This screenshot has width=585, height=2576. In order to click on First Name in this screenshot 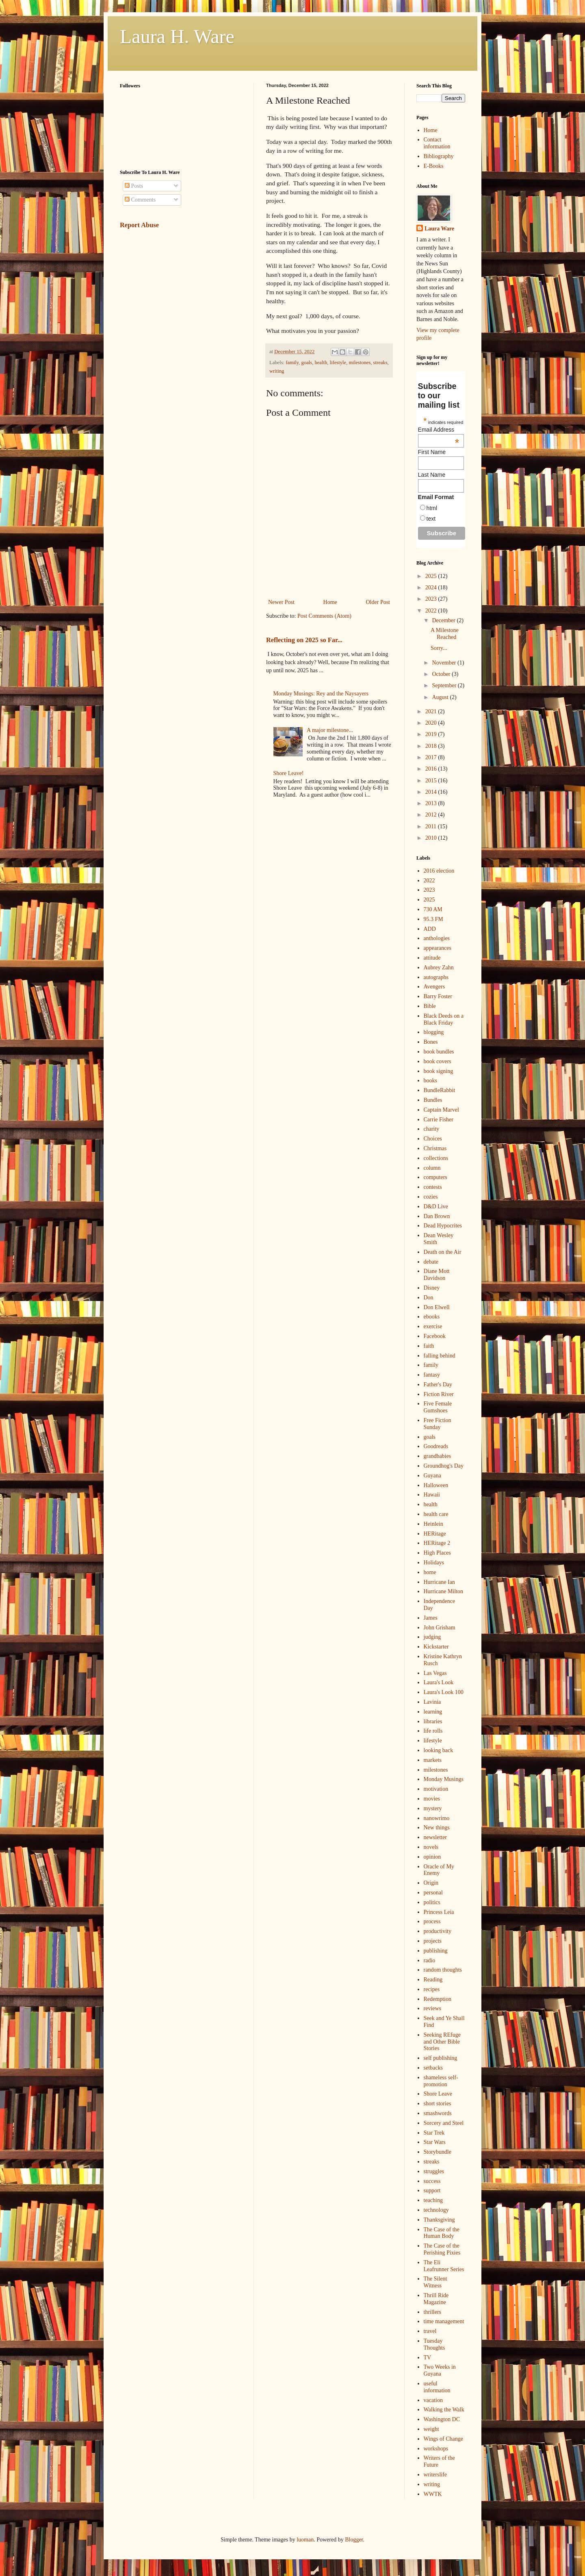, I will do `click(432, 452)`.